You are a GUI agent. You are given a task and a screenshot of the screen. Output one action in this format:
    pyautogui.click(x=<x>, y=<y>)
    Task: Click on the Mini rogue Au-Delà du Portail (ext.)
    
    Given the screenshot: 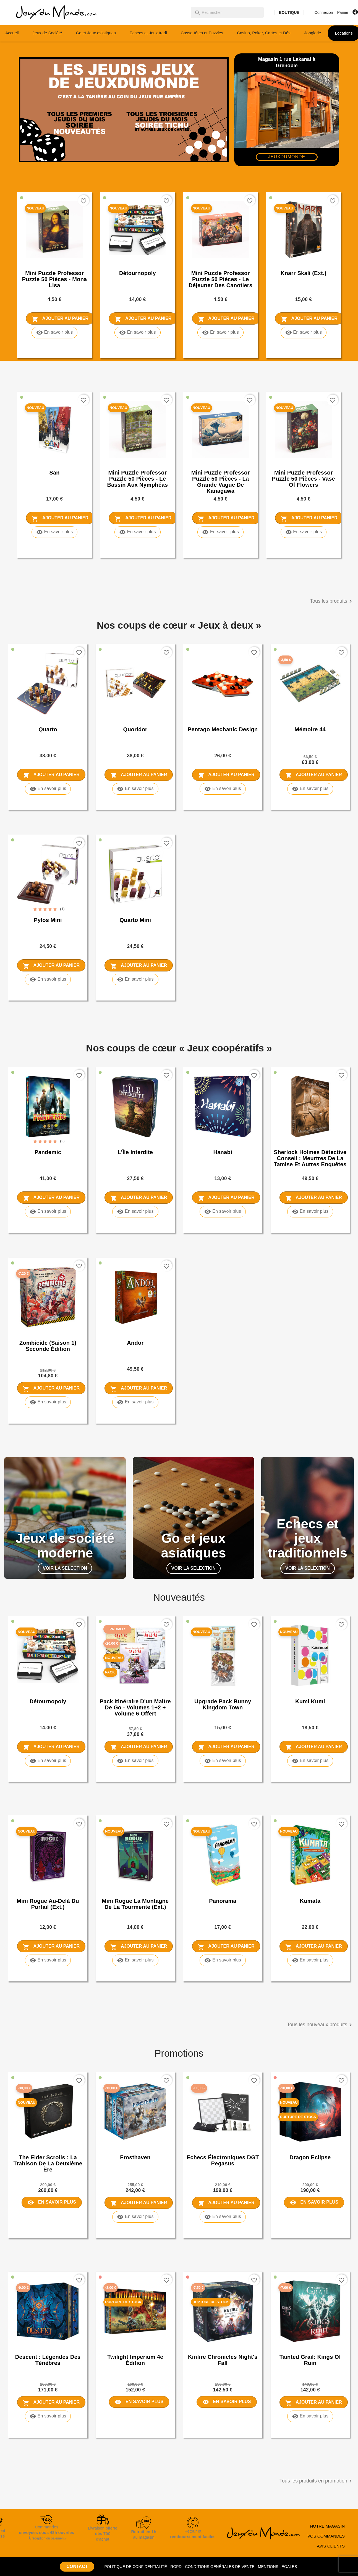 What is the action you would take?
    pyautogui.click(x=48, y=1904)
    